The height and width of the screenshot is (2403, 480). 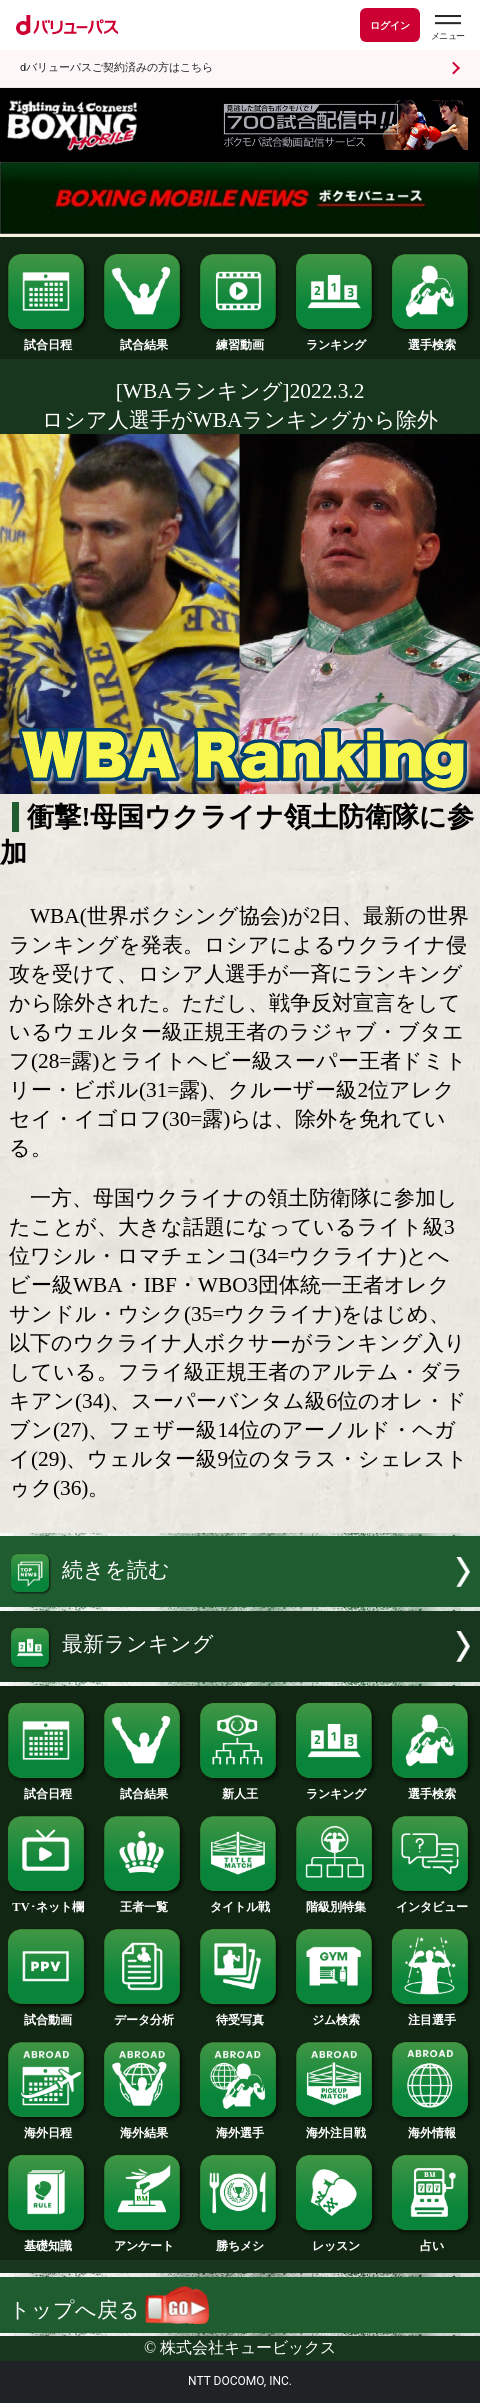 What do you see at coordinates (239, 2127) in the screenshot?
I see `海外選手` at bounding box center [239, 2127].